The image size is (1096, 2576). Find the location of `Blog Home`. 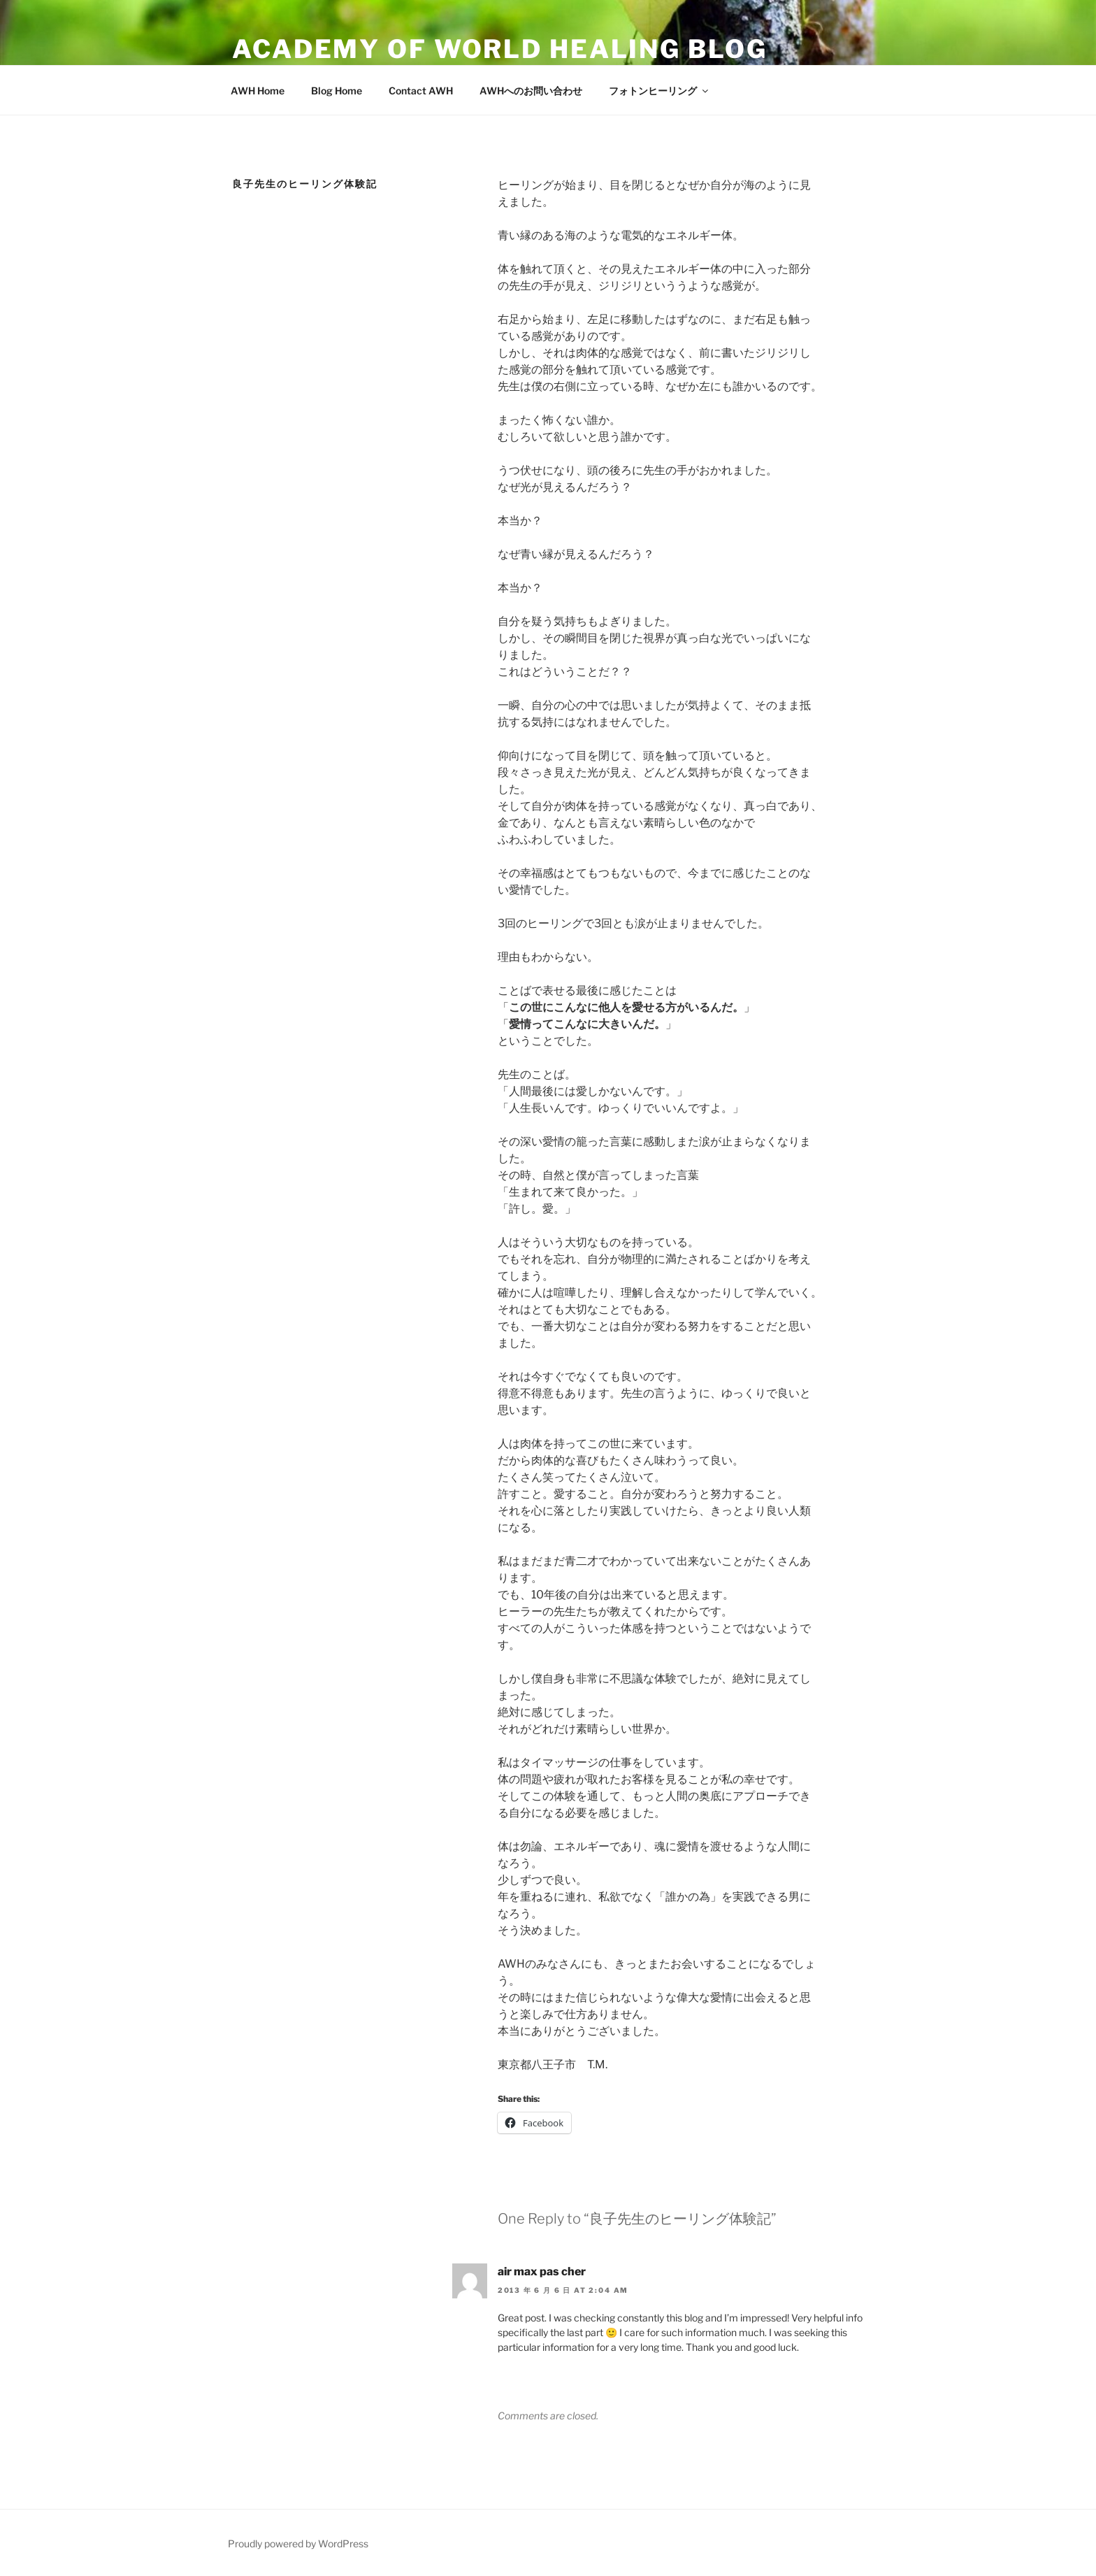

Blog Home is located at coordinates (336, 90).